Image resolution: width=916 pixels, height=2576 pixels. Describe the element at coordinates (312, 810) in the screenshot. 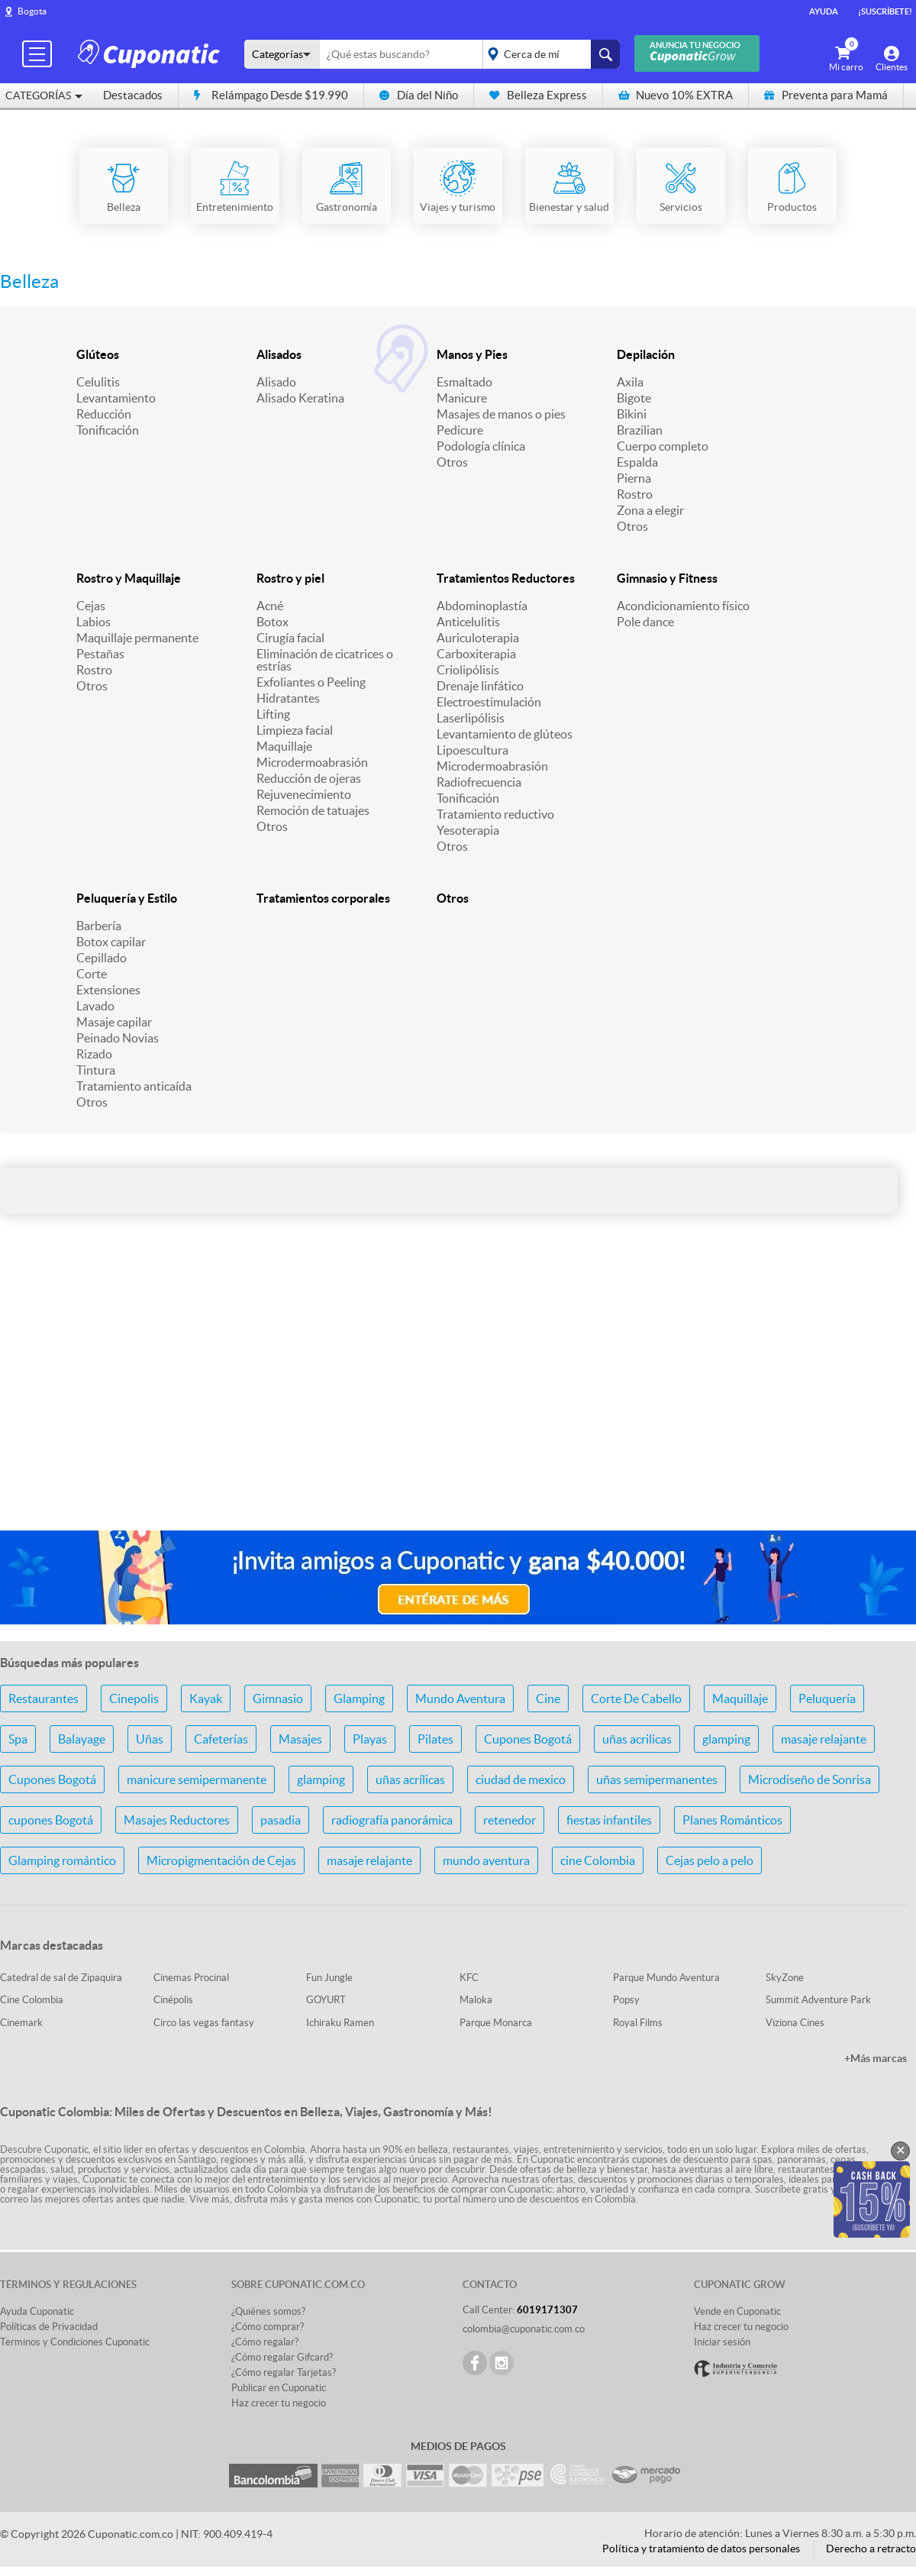

I see `Remoción de tatuajes` at that location.